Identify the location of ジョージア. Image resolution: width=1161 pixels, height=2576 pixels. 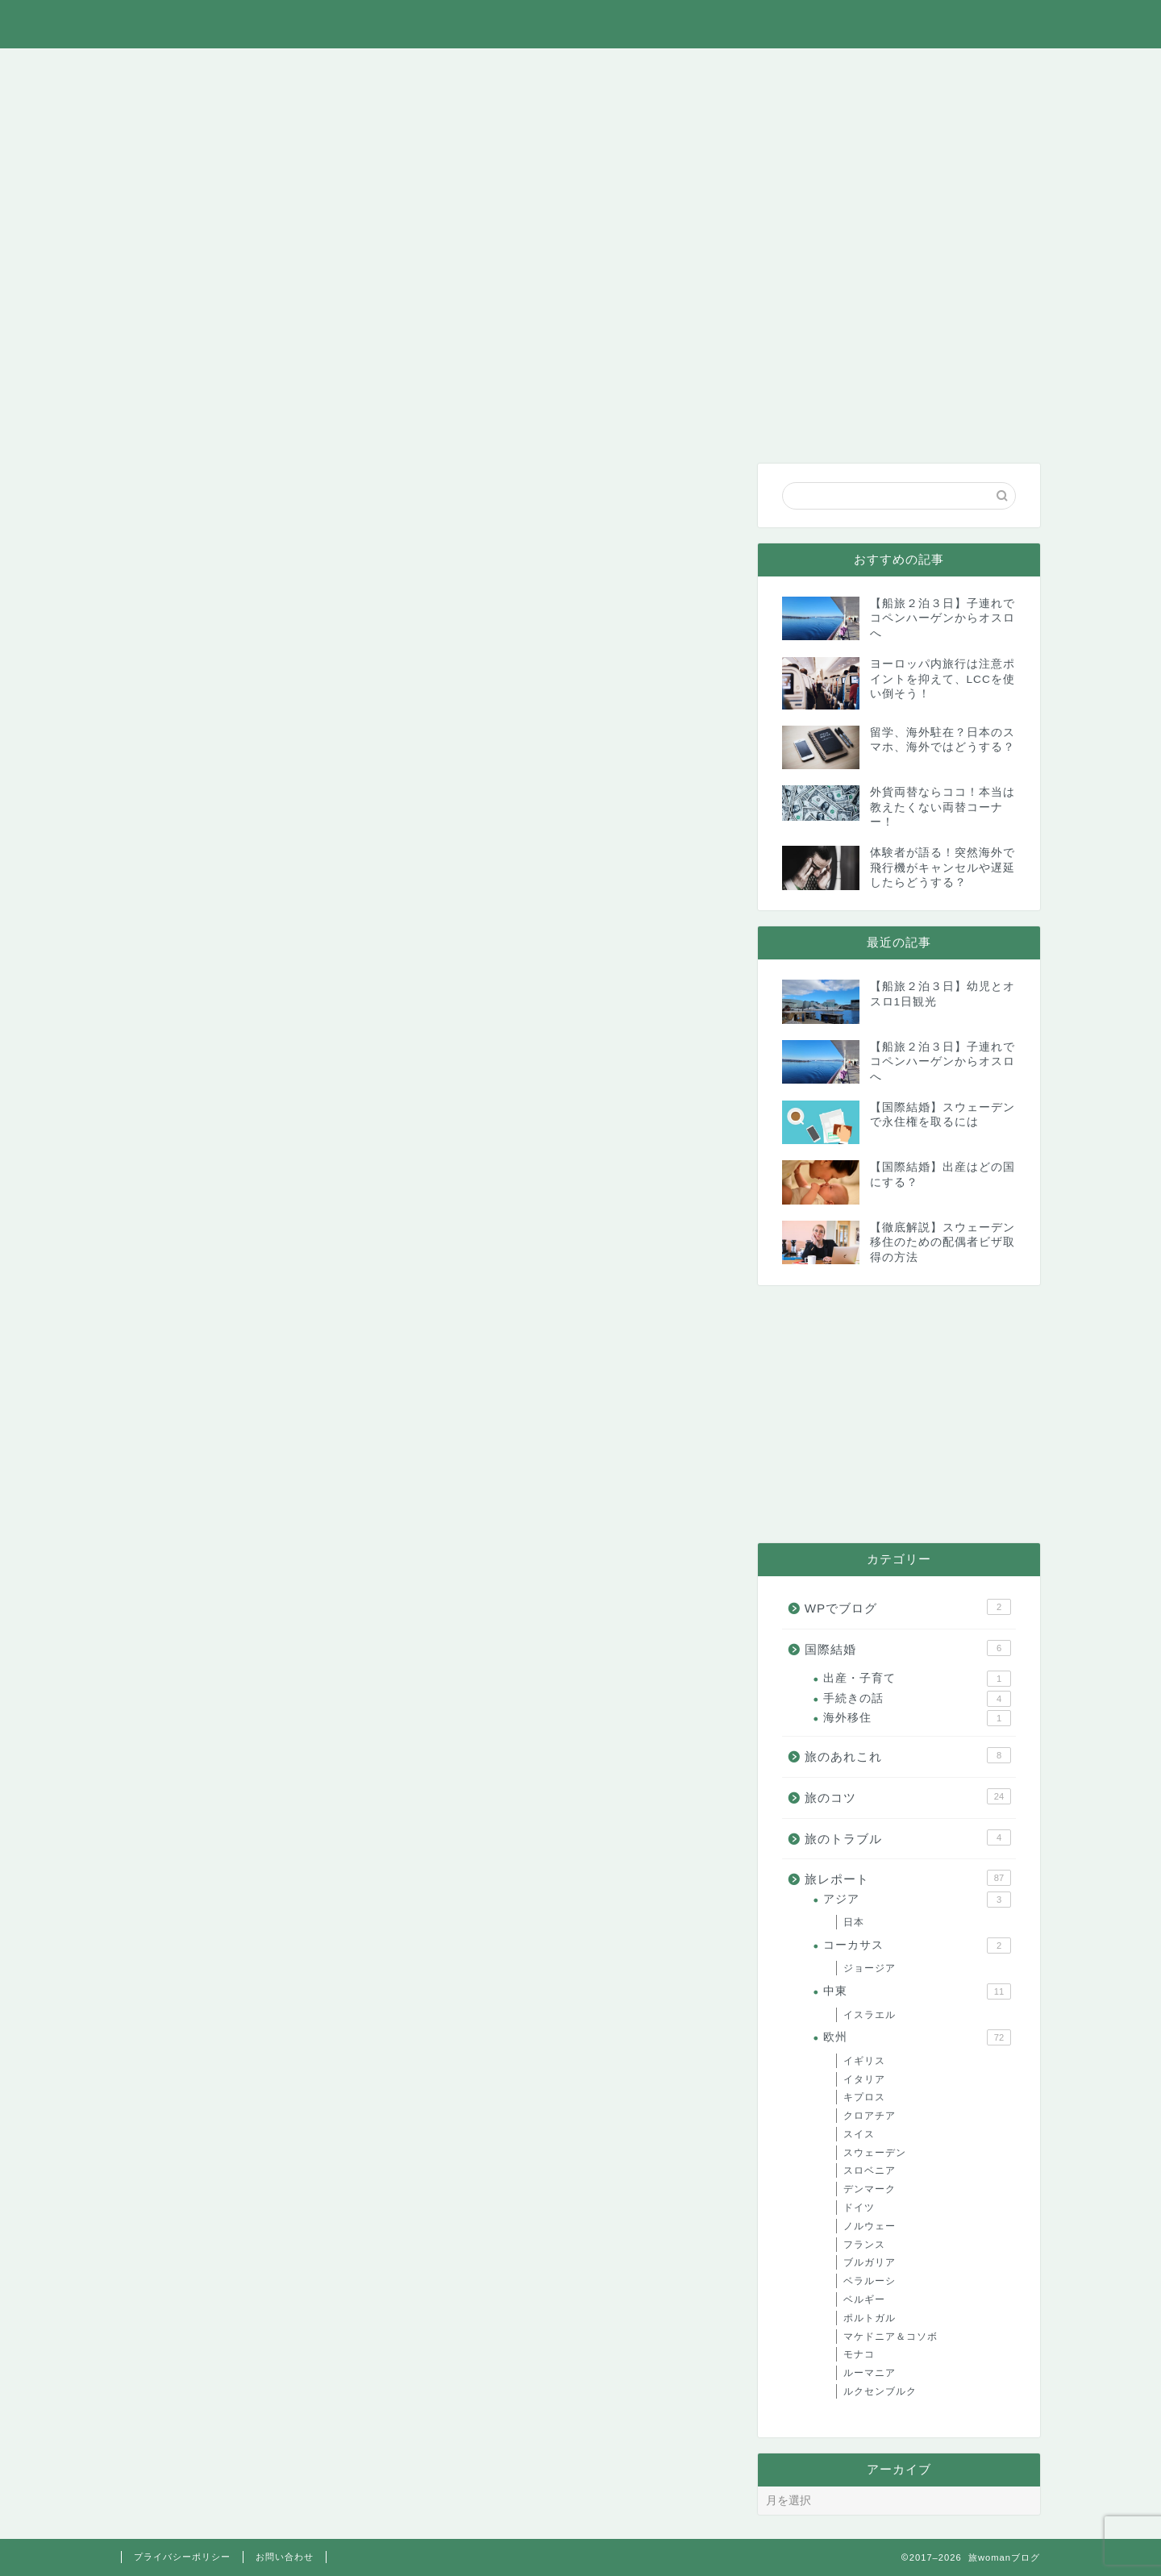
(869, 1968).